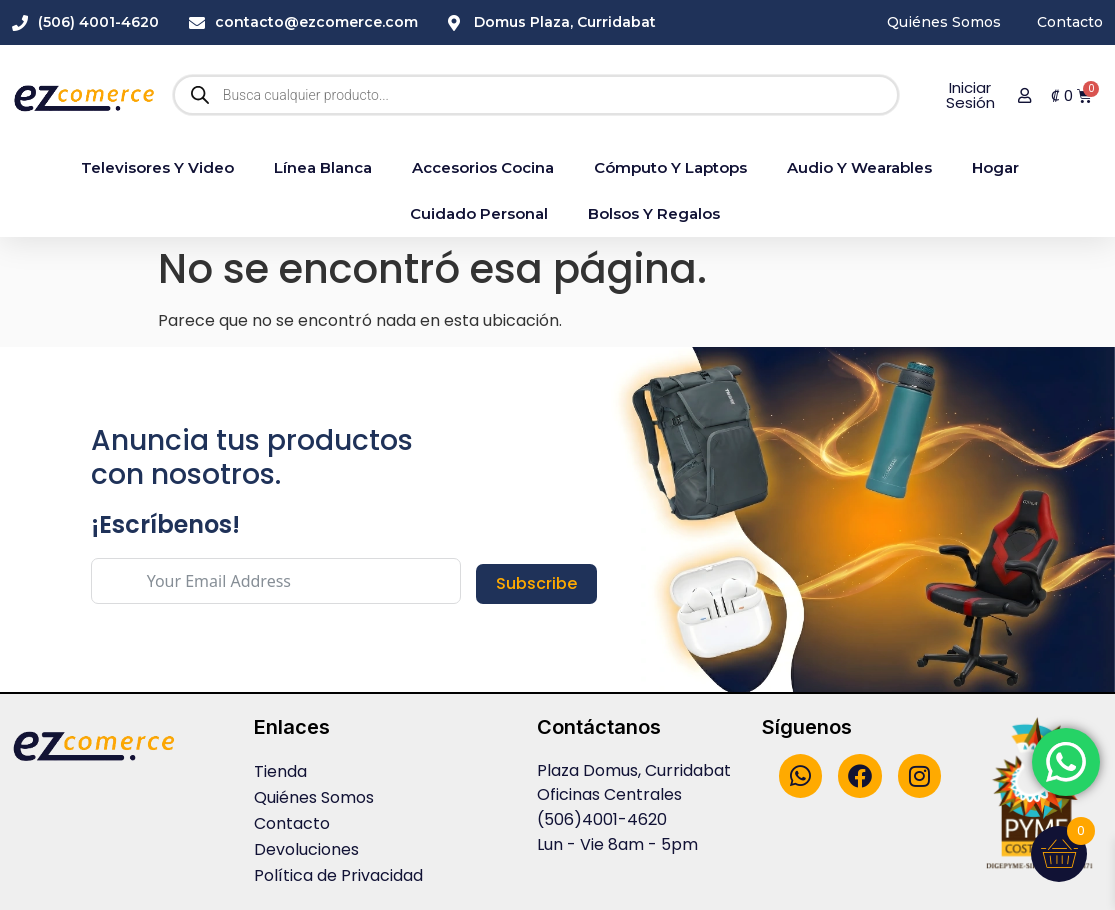  Describe the element at coordinates (323, 167) in the screenshot. I see `Línea blanca` at that location.